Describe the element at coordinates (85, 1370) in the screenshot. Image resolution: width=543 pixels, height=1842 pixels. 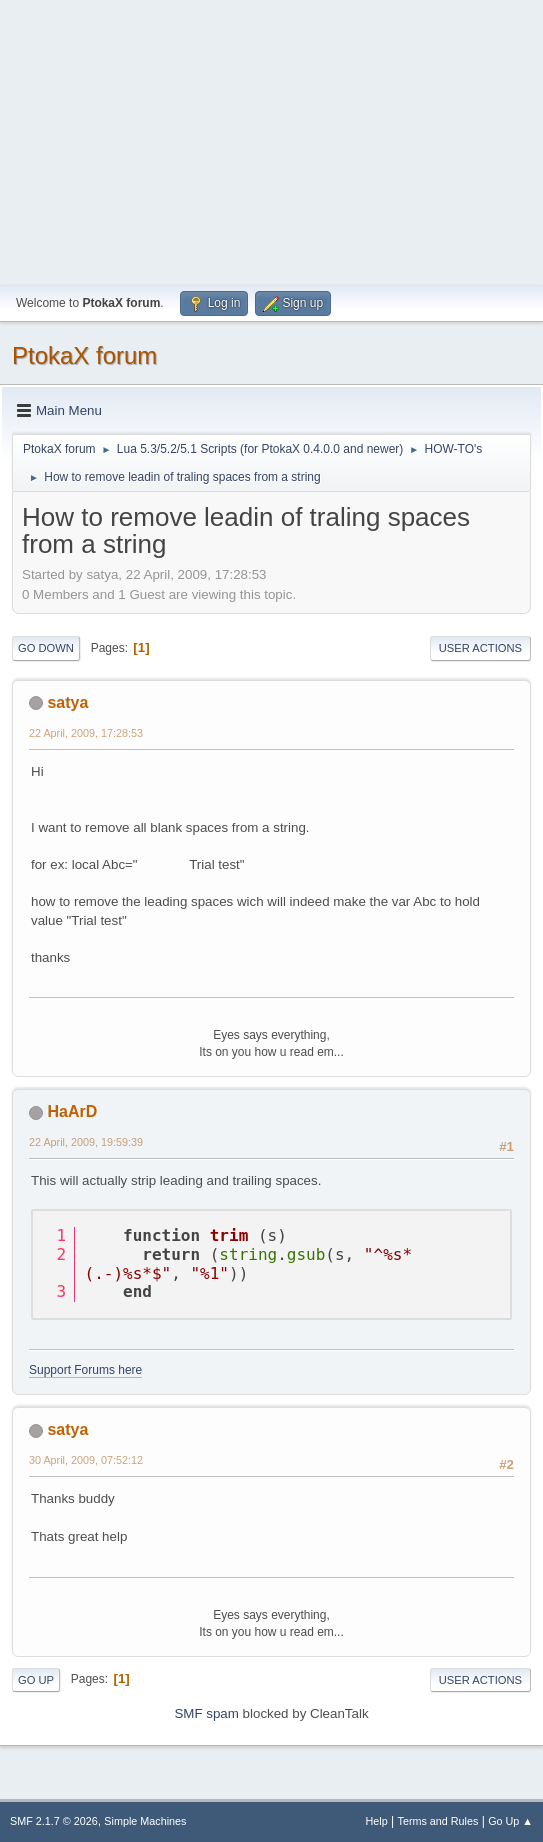
I see `Support Forums here` at that location.